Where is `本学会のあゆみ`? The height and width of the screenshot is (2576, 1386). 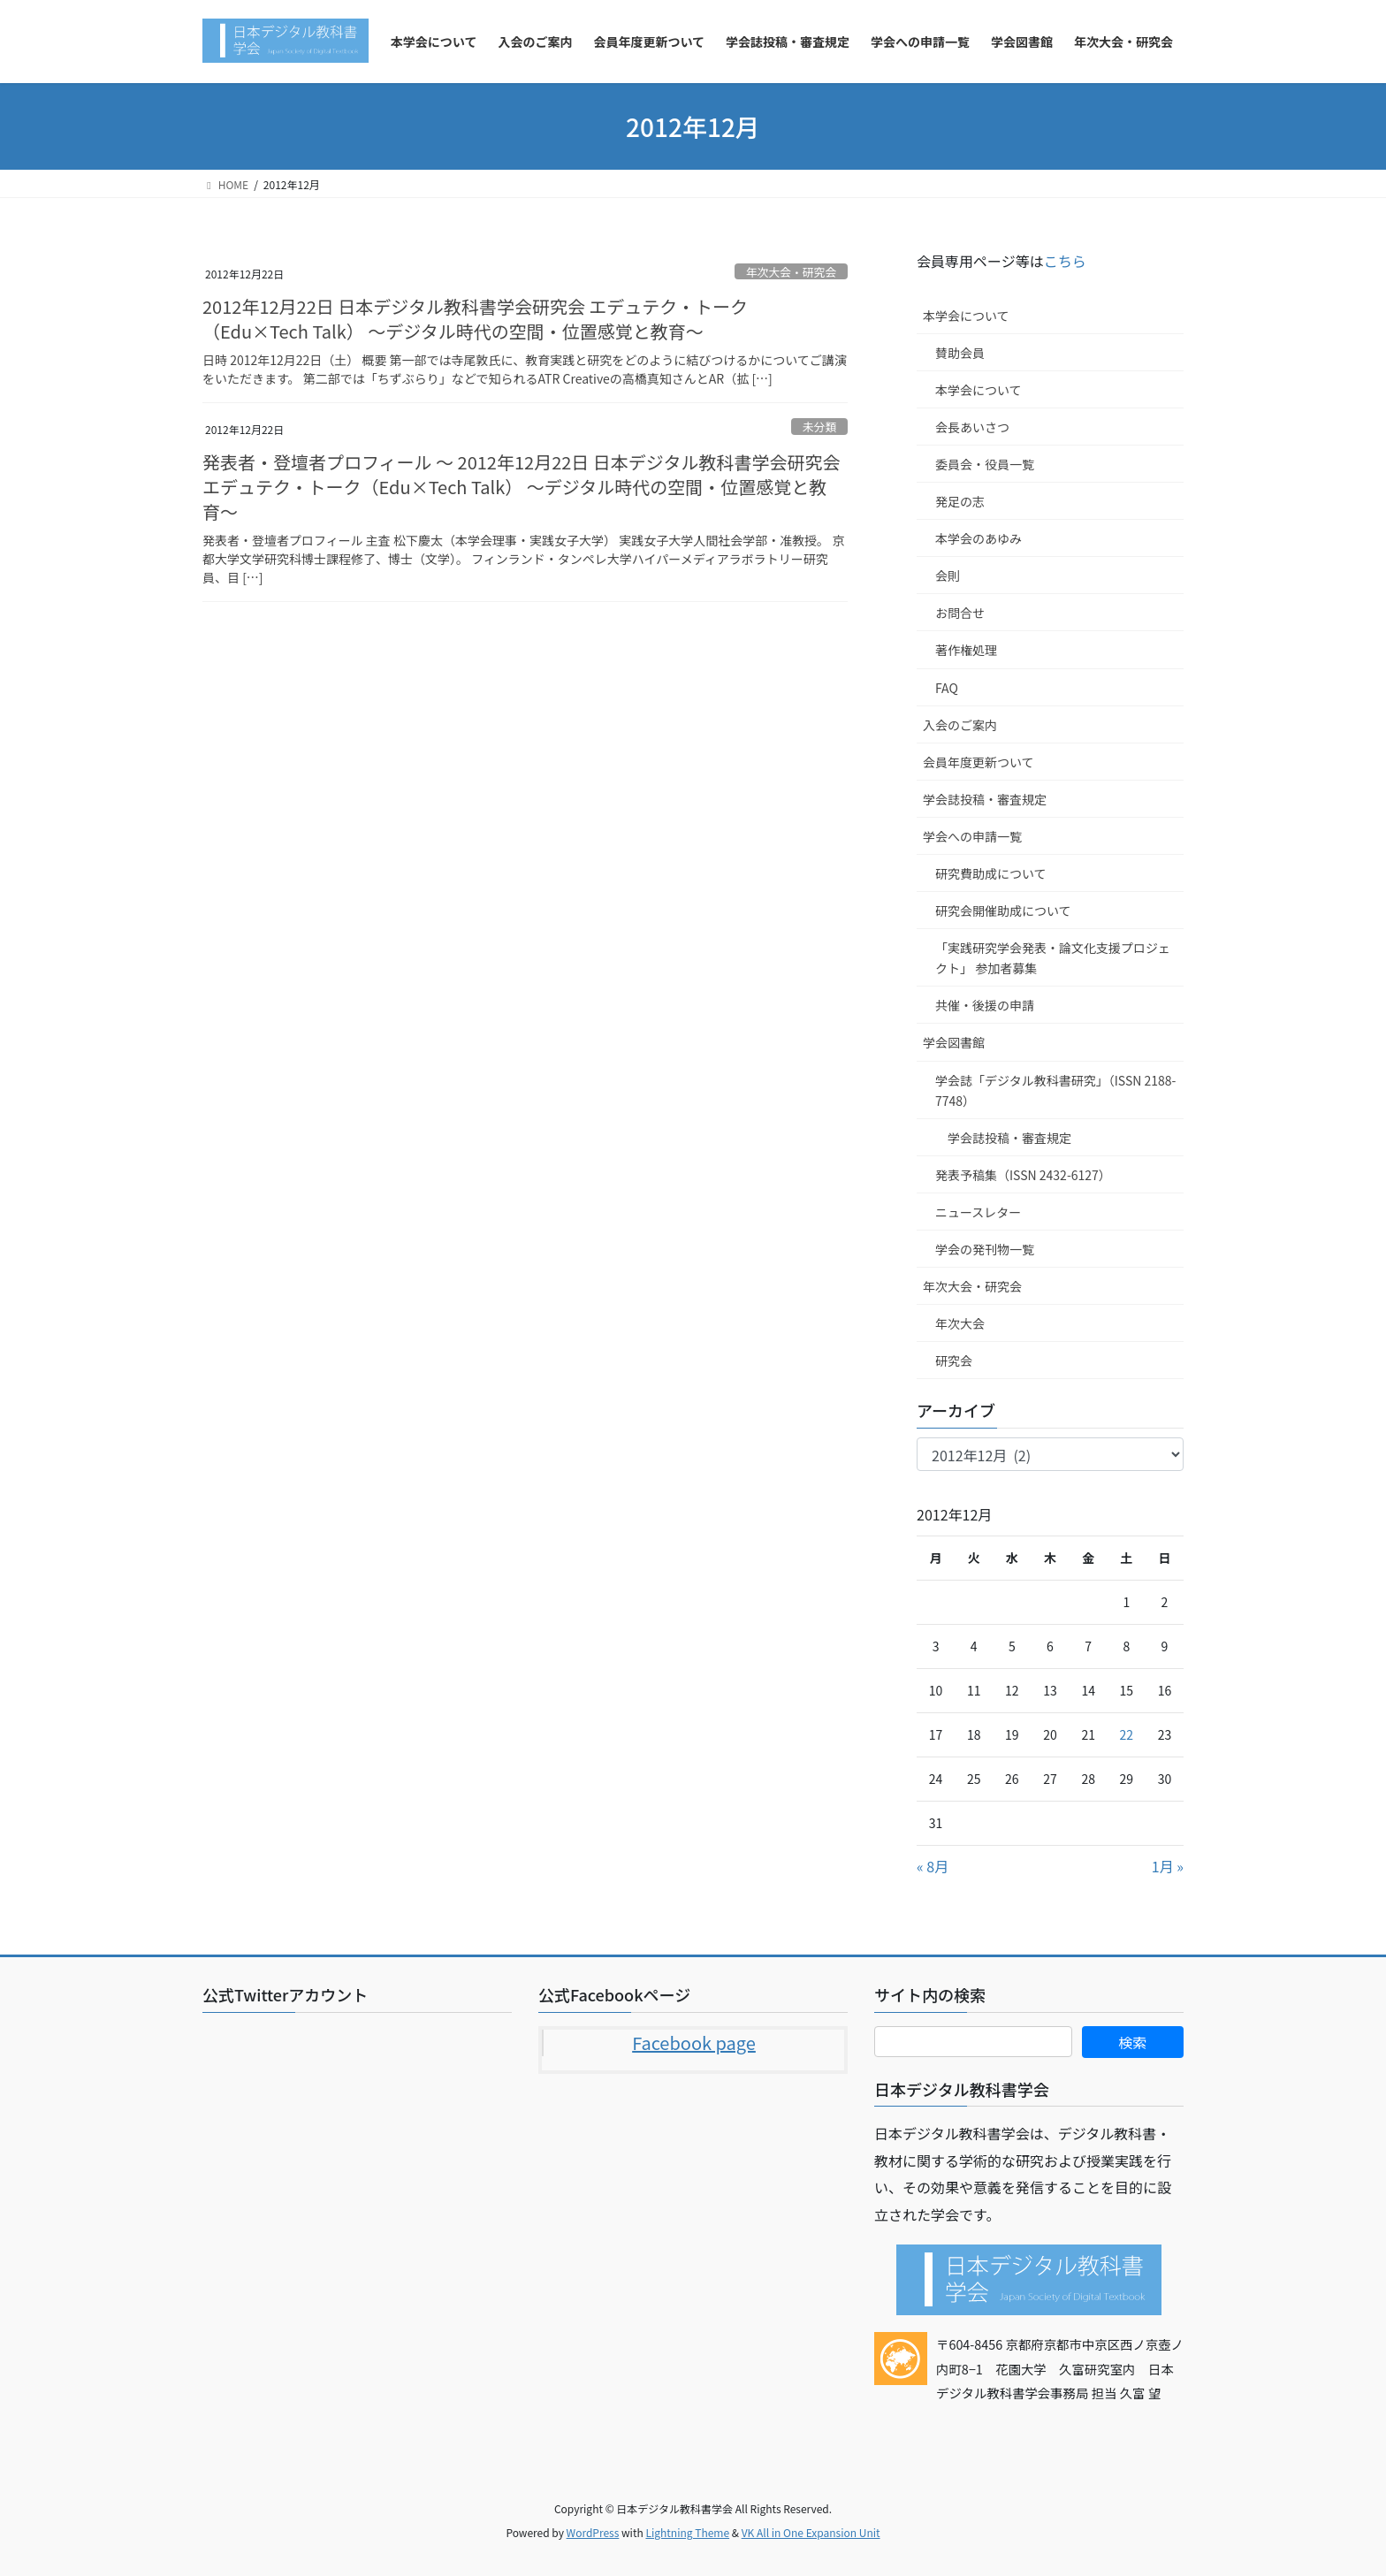
本学会のあゆみ is located at coordinates (978, 538).